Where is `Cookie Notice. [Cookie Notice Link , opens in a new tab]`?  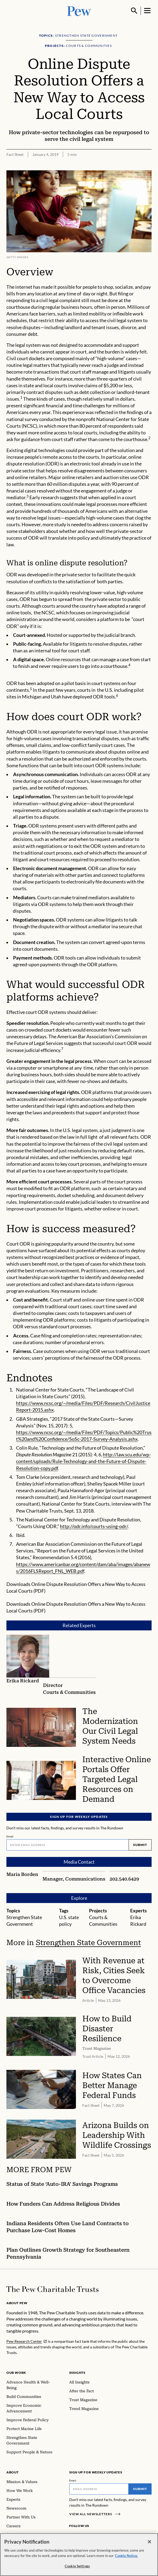
Cookie Notice. [Cookie Notice Link , opens in a new tab] is located at coordinates (126, 2557).